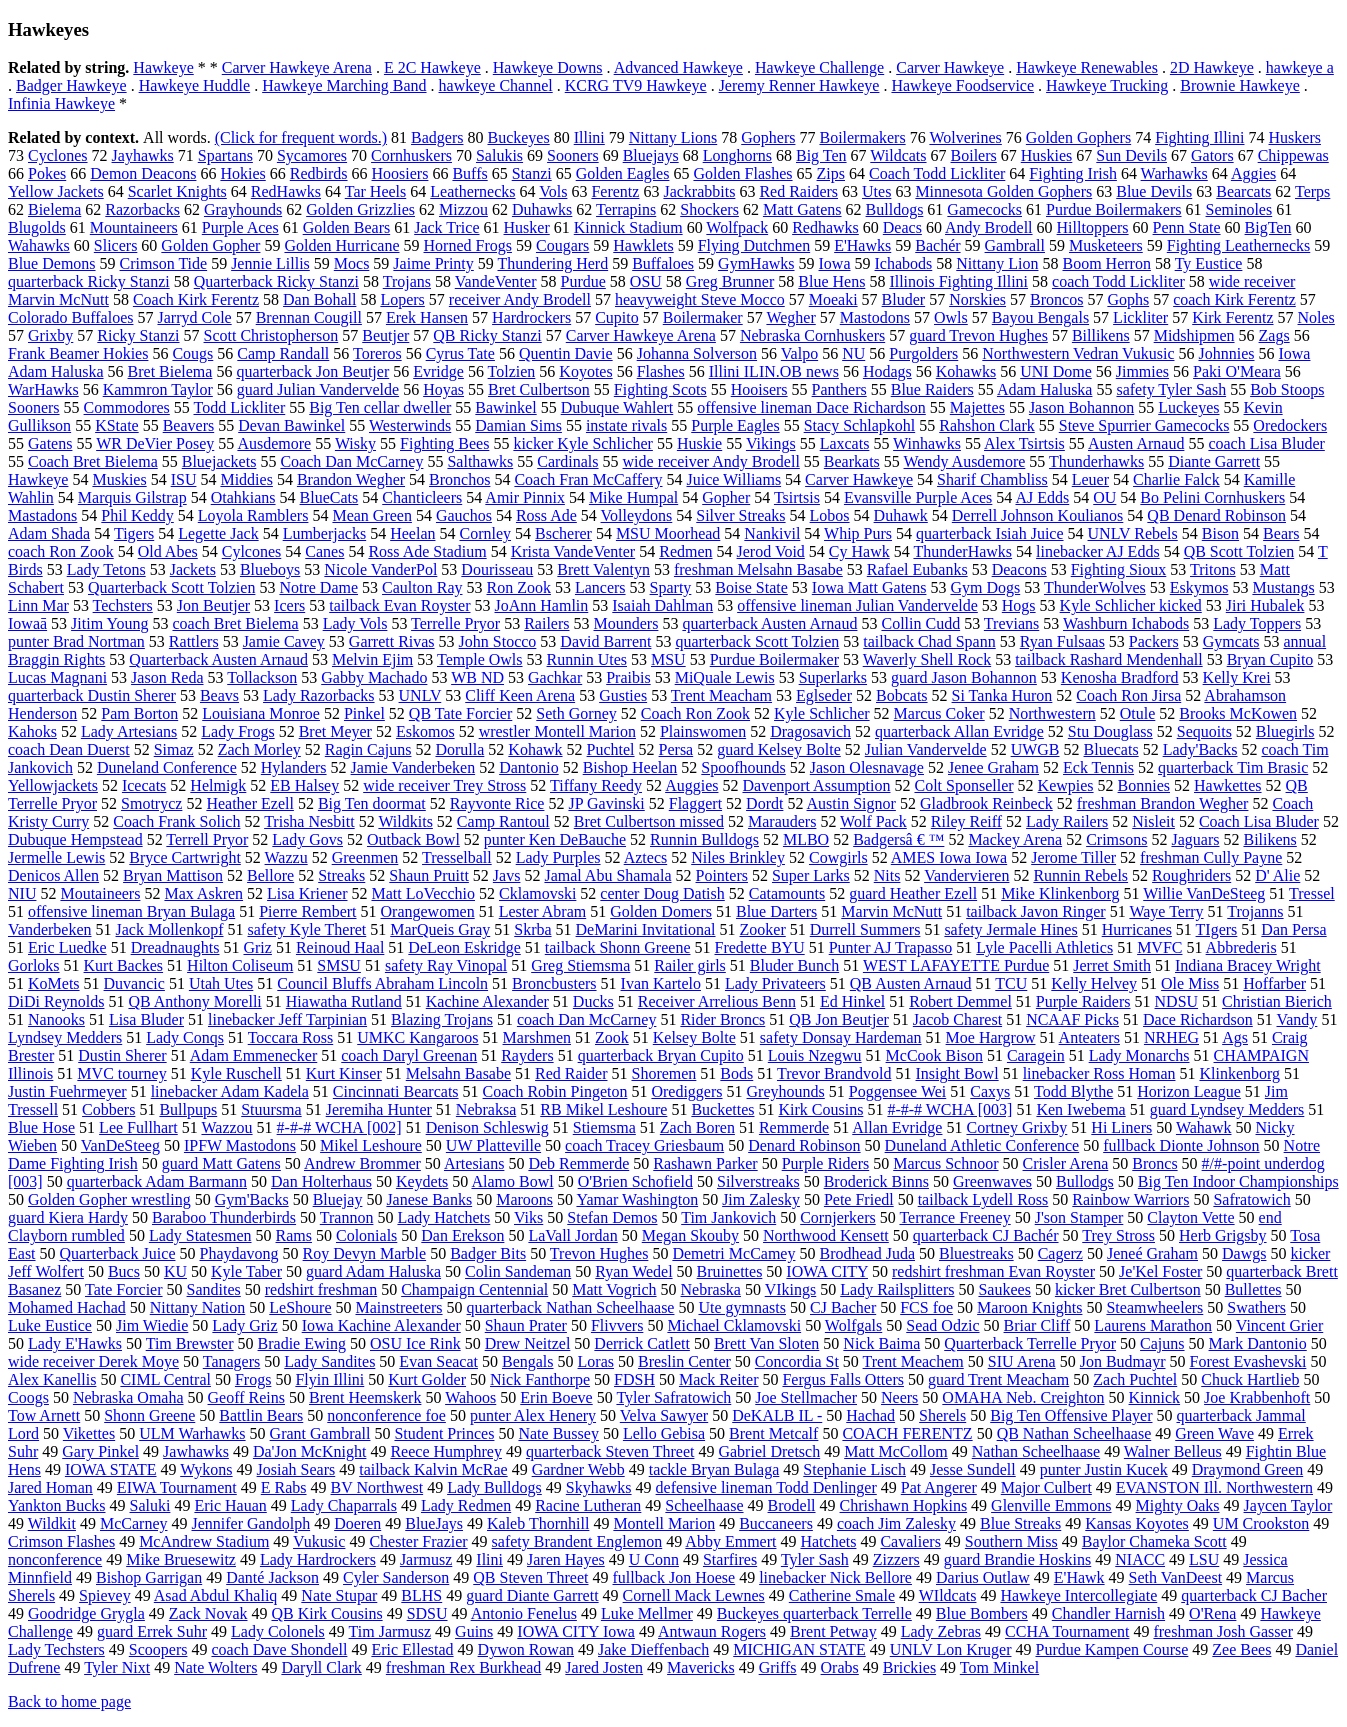 This screenshot has height=1727, width=1347. I want to click on MVFC, so click(1159, 947).